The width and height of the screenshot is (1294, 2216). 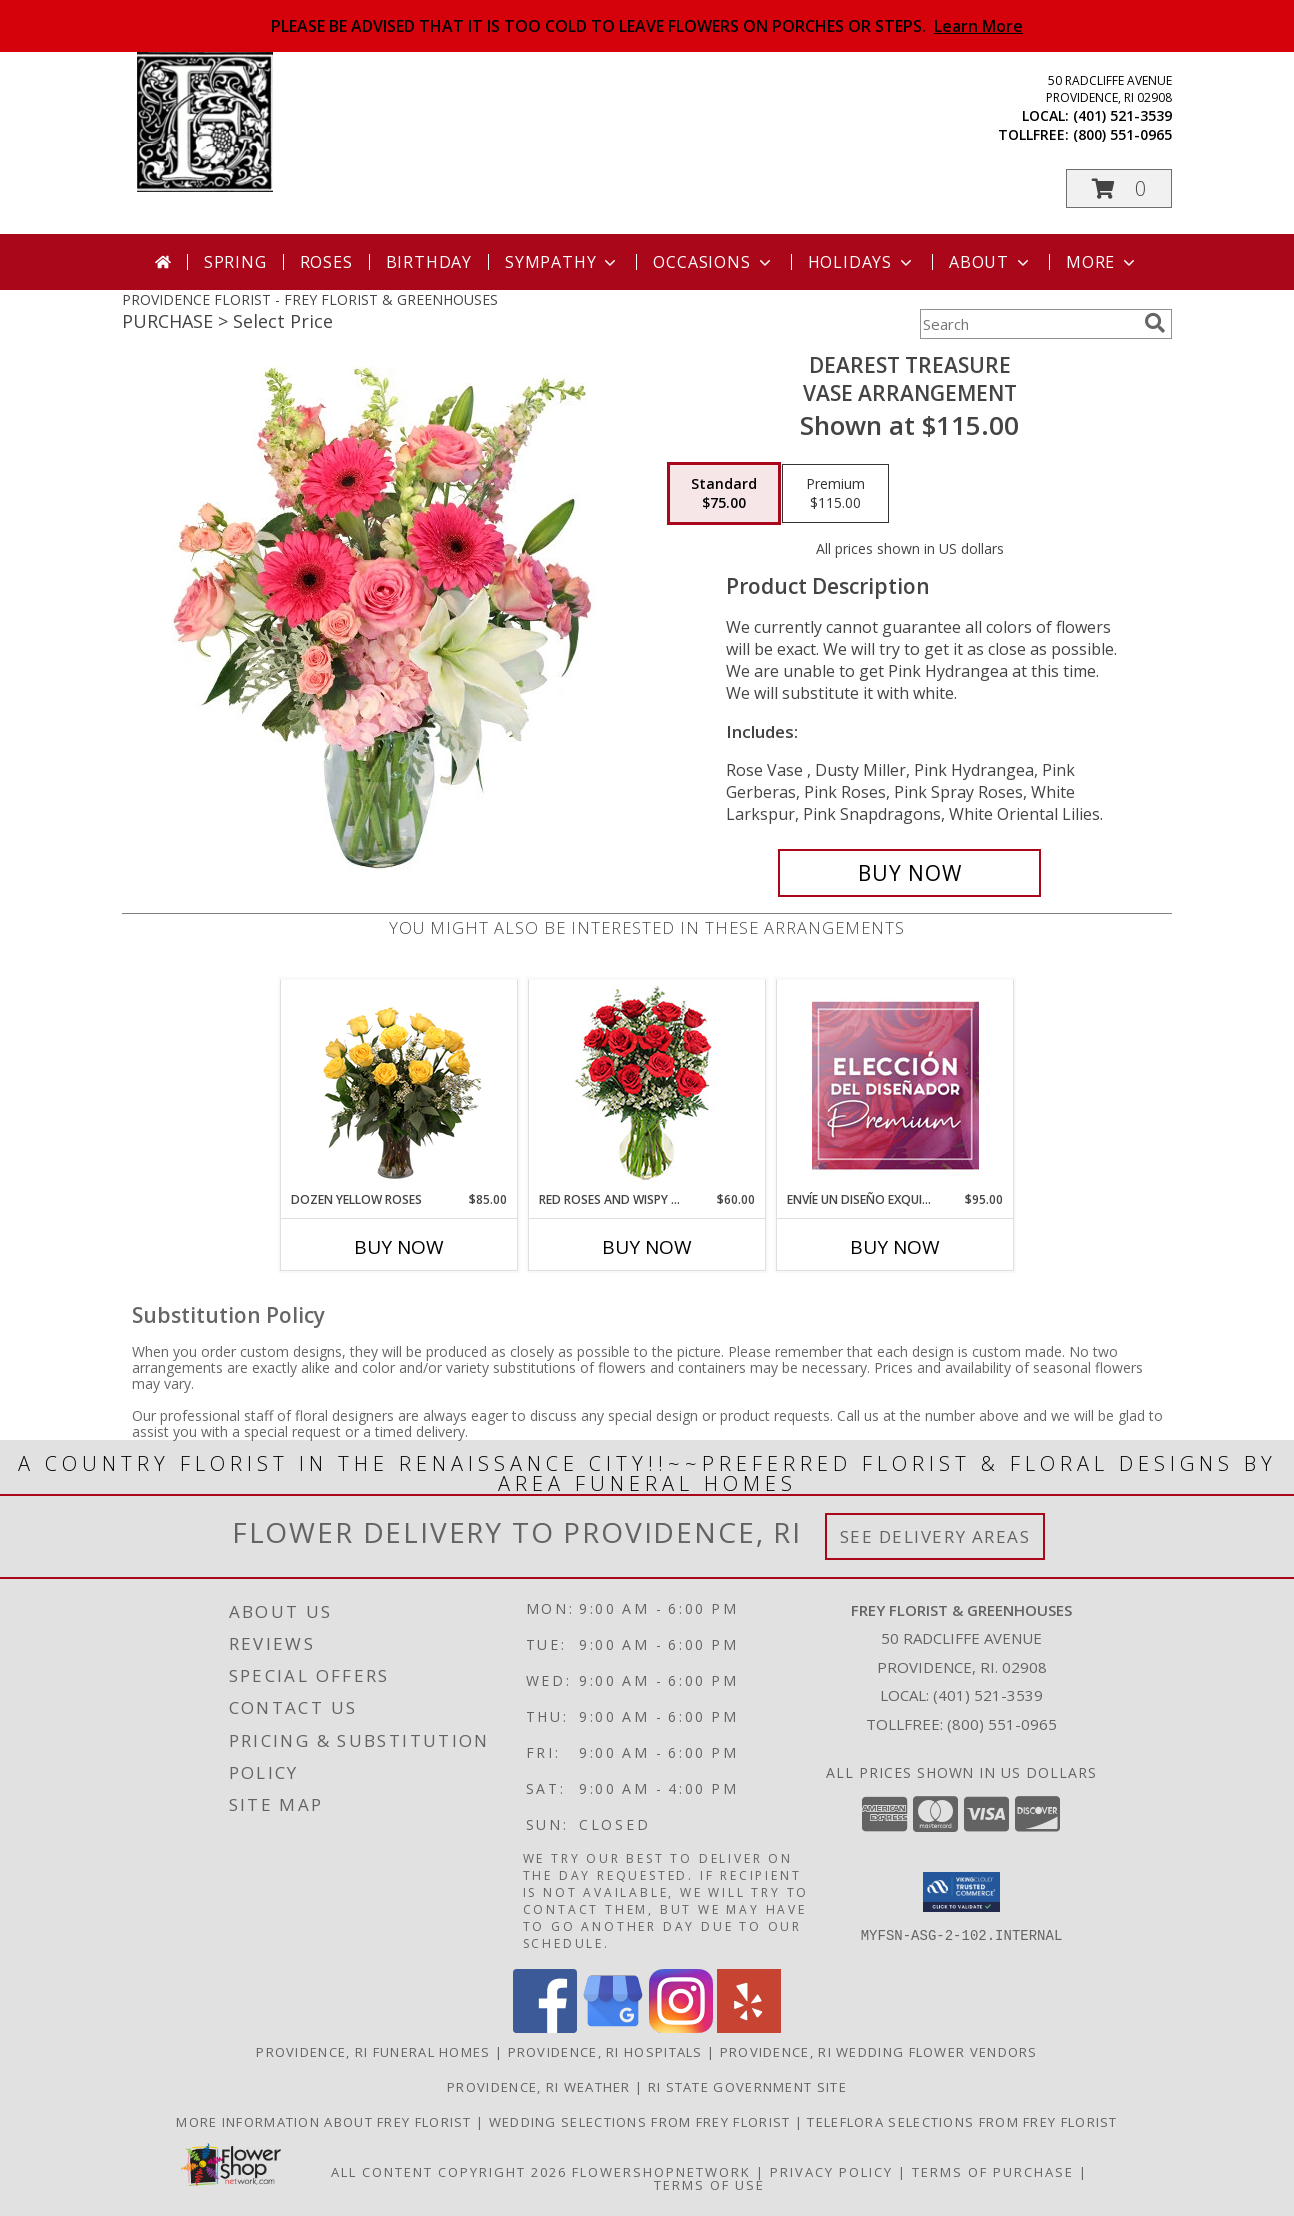 What do you see at coordinates (895, 1085) in the screenshot?
I see `[View Envíe un Diseño Exquisito Elección Del Diseñador Premium Info]` at bounding box center [895, 1085].